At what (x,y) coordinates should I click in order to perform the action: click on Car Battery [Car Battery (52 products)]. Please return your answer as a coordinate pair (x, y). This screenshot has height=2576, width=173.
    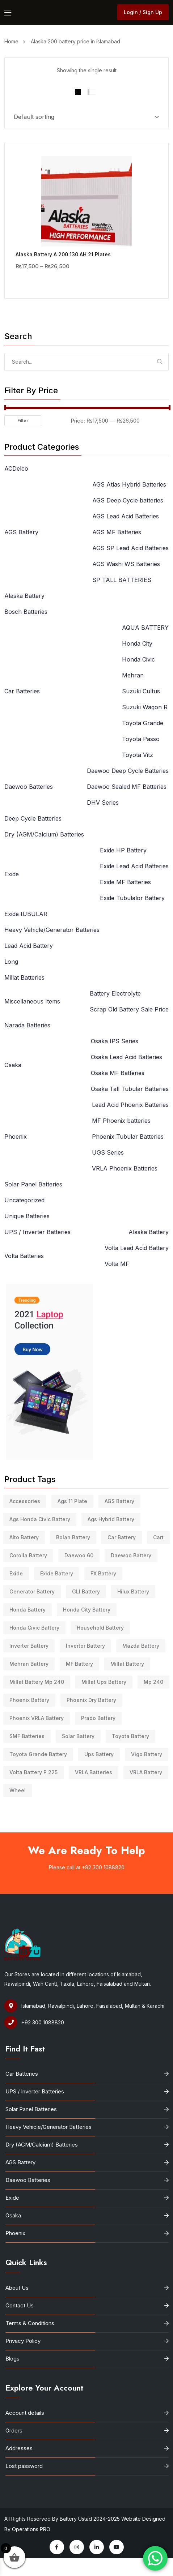
    Looking at the image, I should click on (121, 1537).